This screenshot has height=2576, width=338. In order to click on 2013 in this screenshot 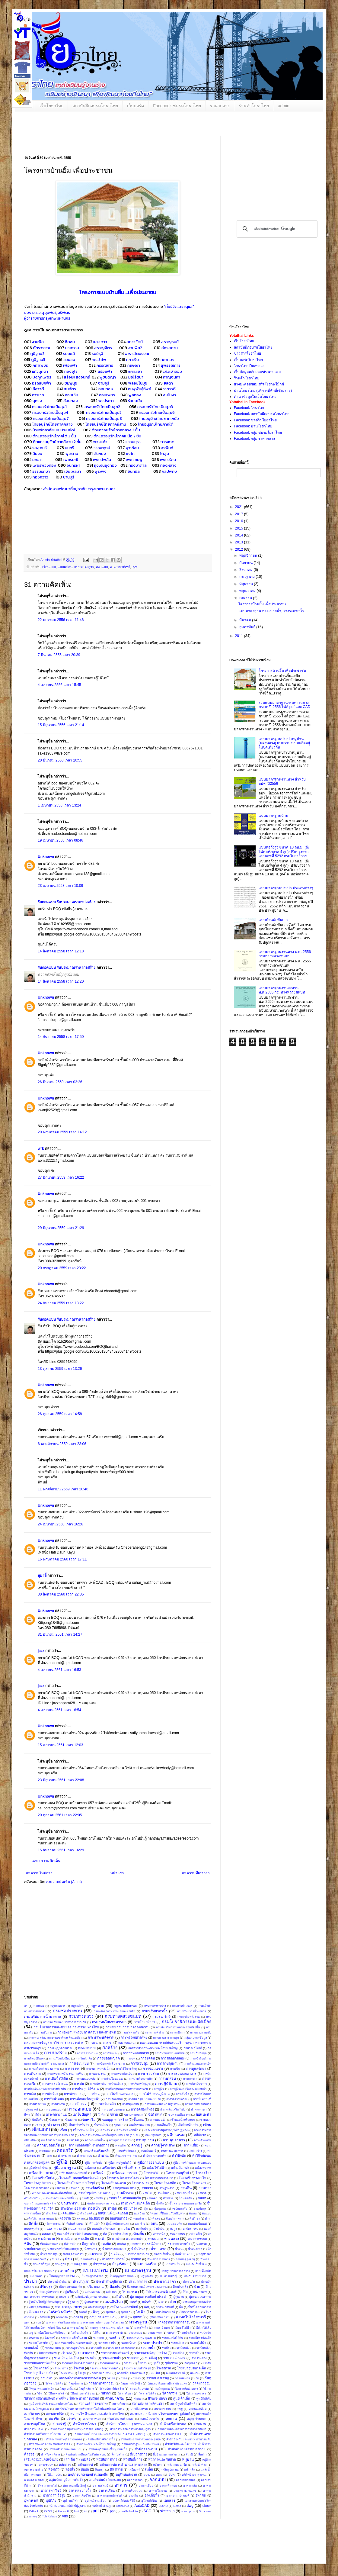, I will do `click(239, 542)`.